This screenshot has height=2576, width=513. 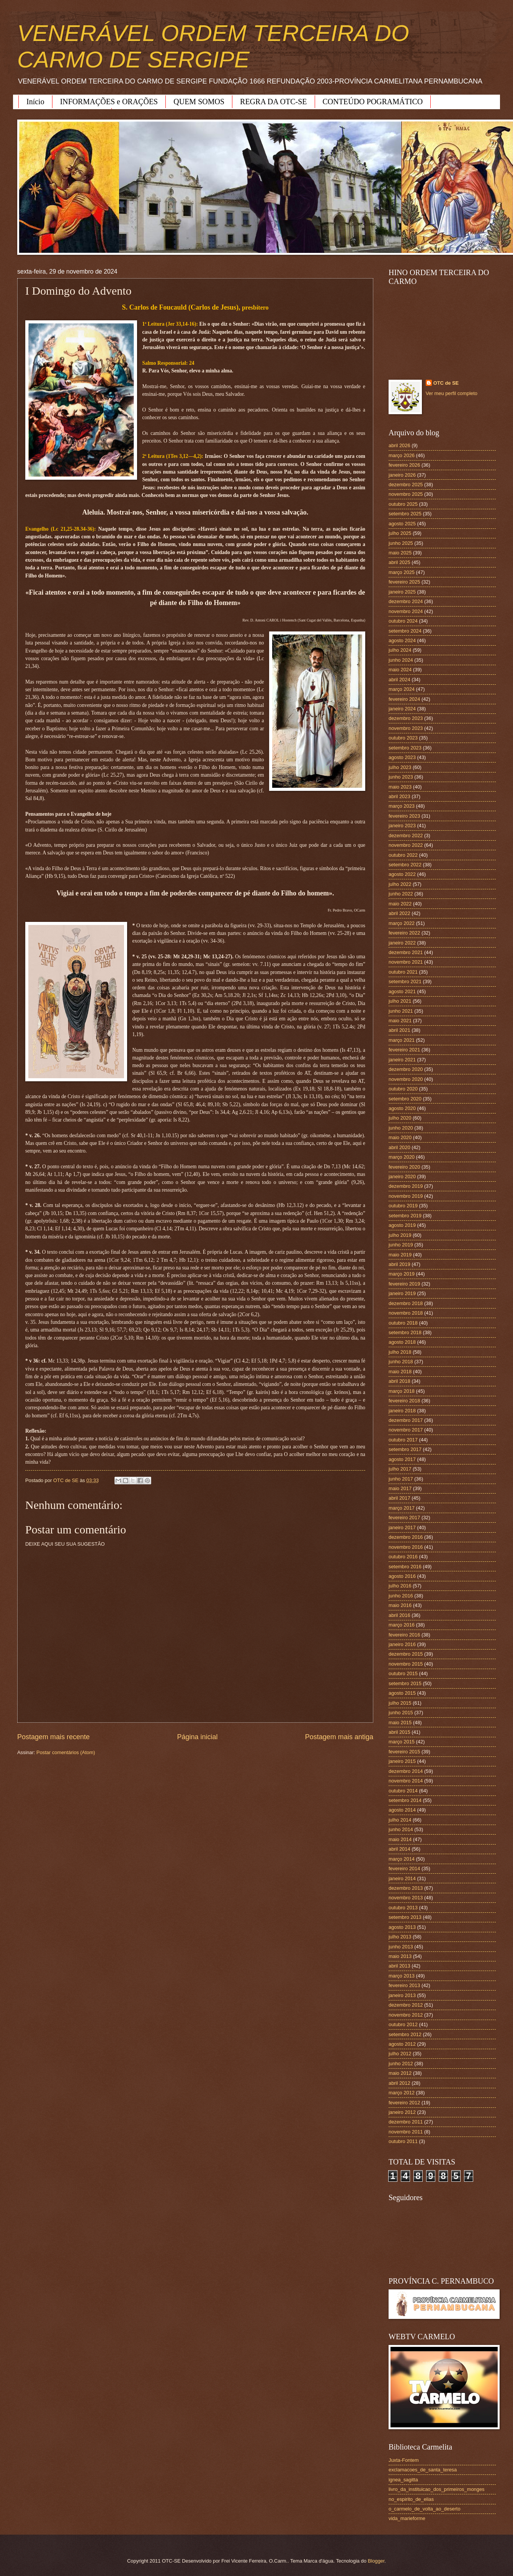 I want to click on janeiro 2017, so click(x=402, y=1527).